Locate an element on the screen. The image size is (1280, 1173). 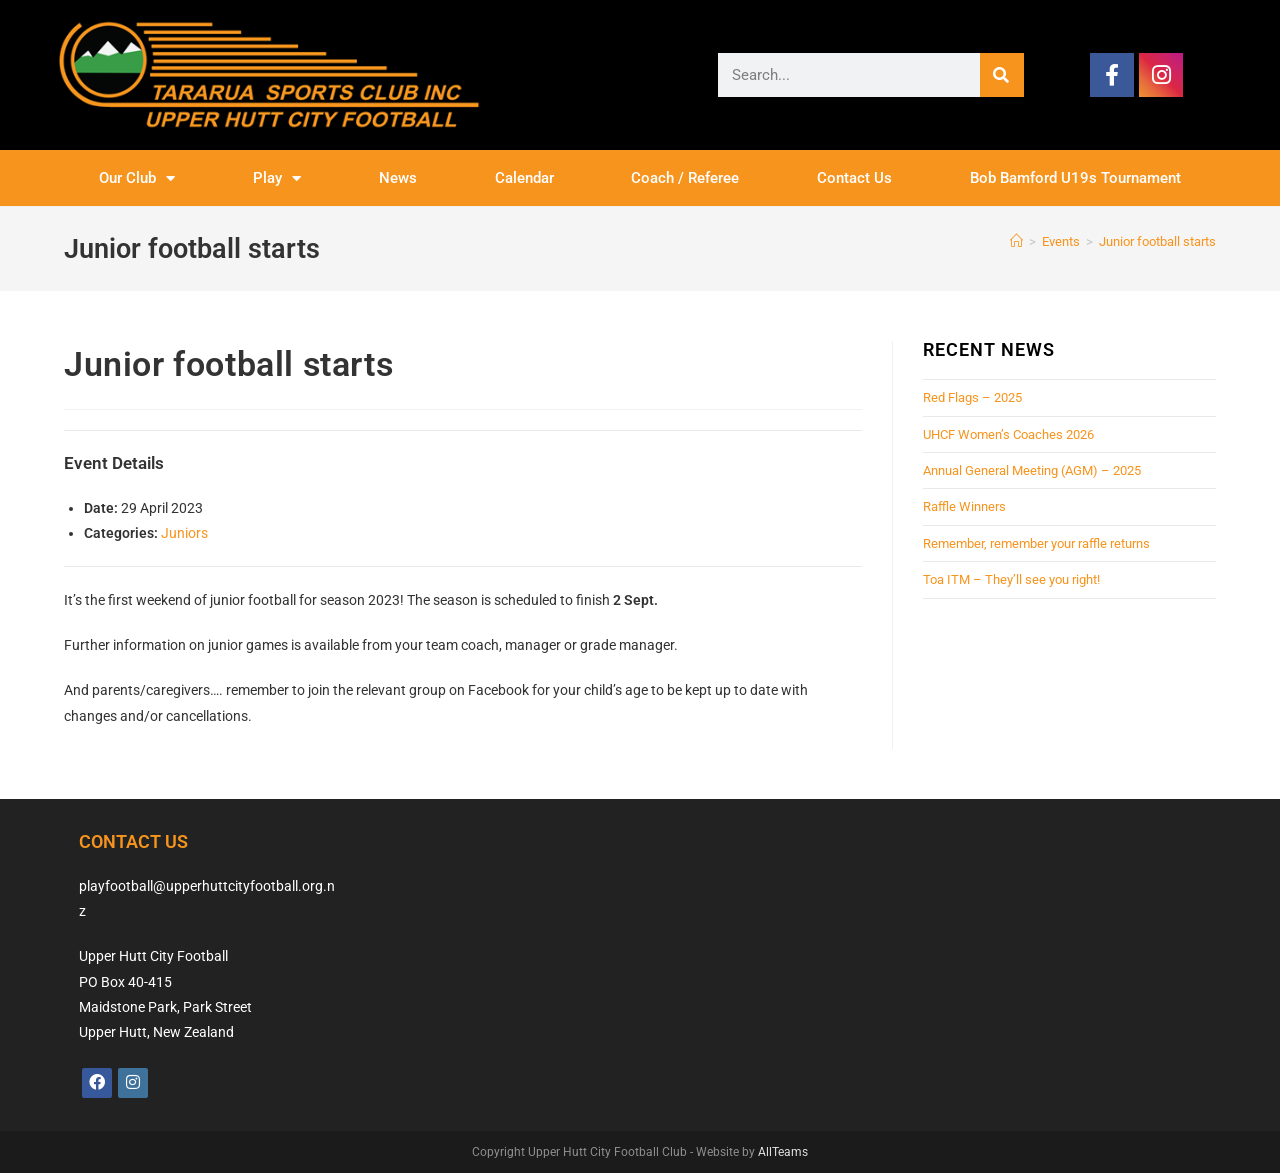
Calendar is located at coordinates (524, 178).